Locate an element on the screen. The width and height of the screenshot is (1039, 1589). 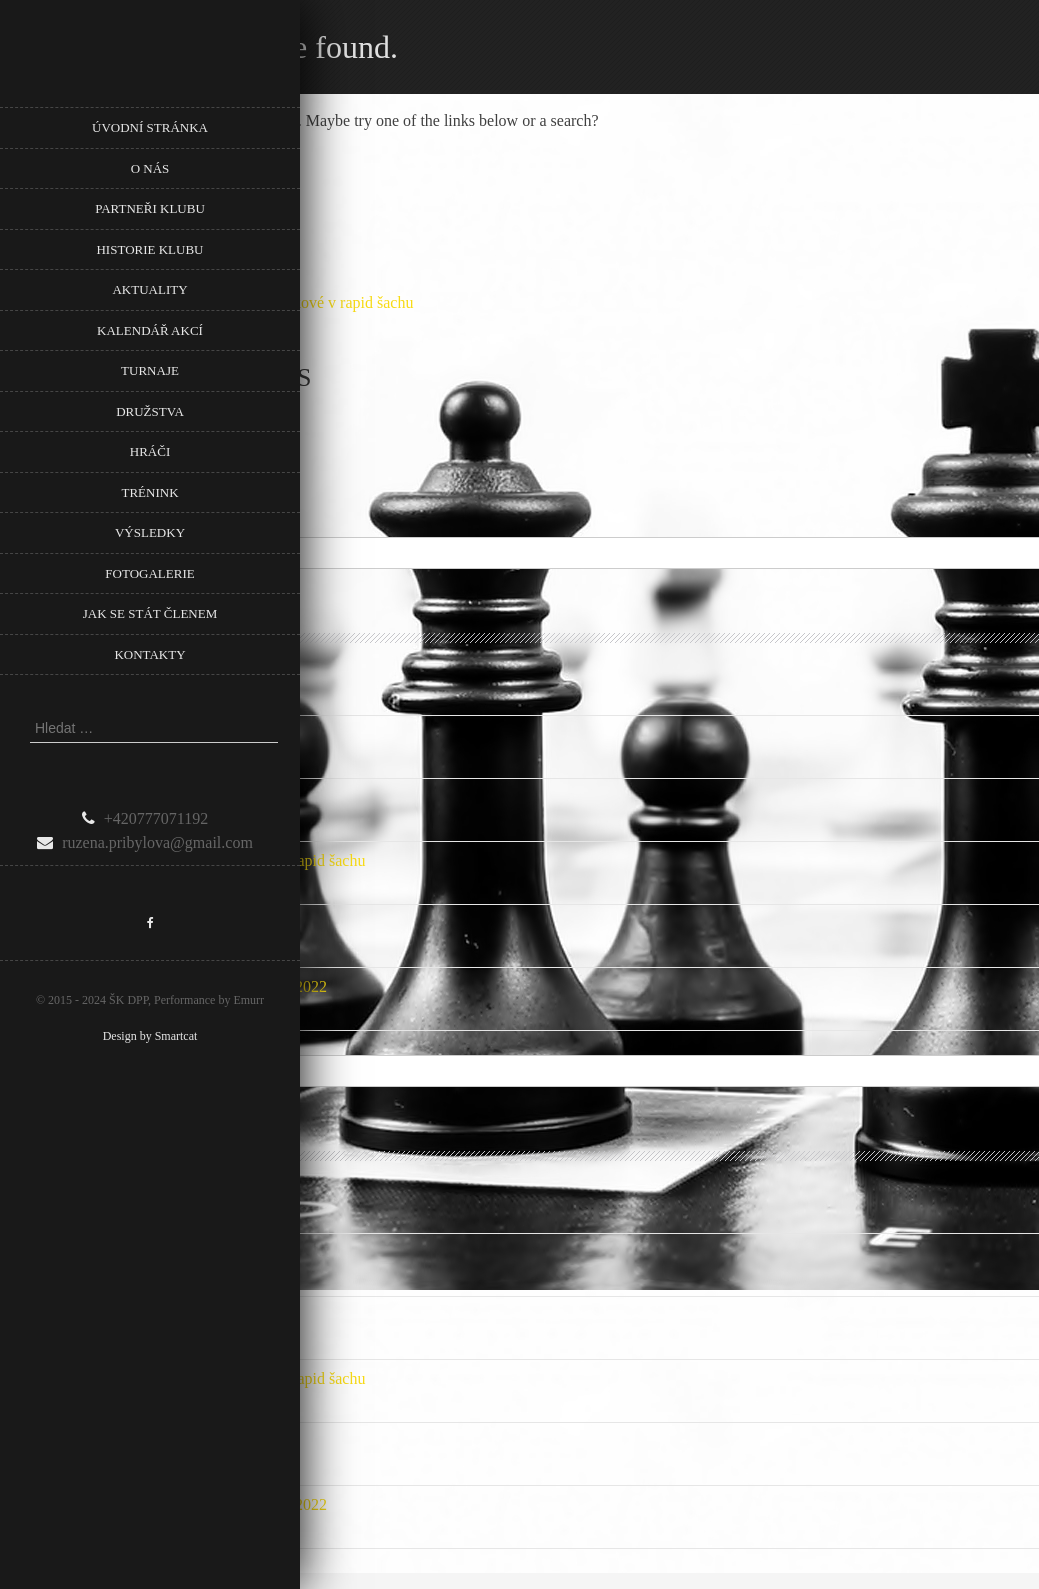
Hráči is located at coordinates (150, 451).